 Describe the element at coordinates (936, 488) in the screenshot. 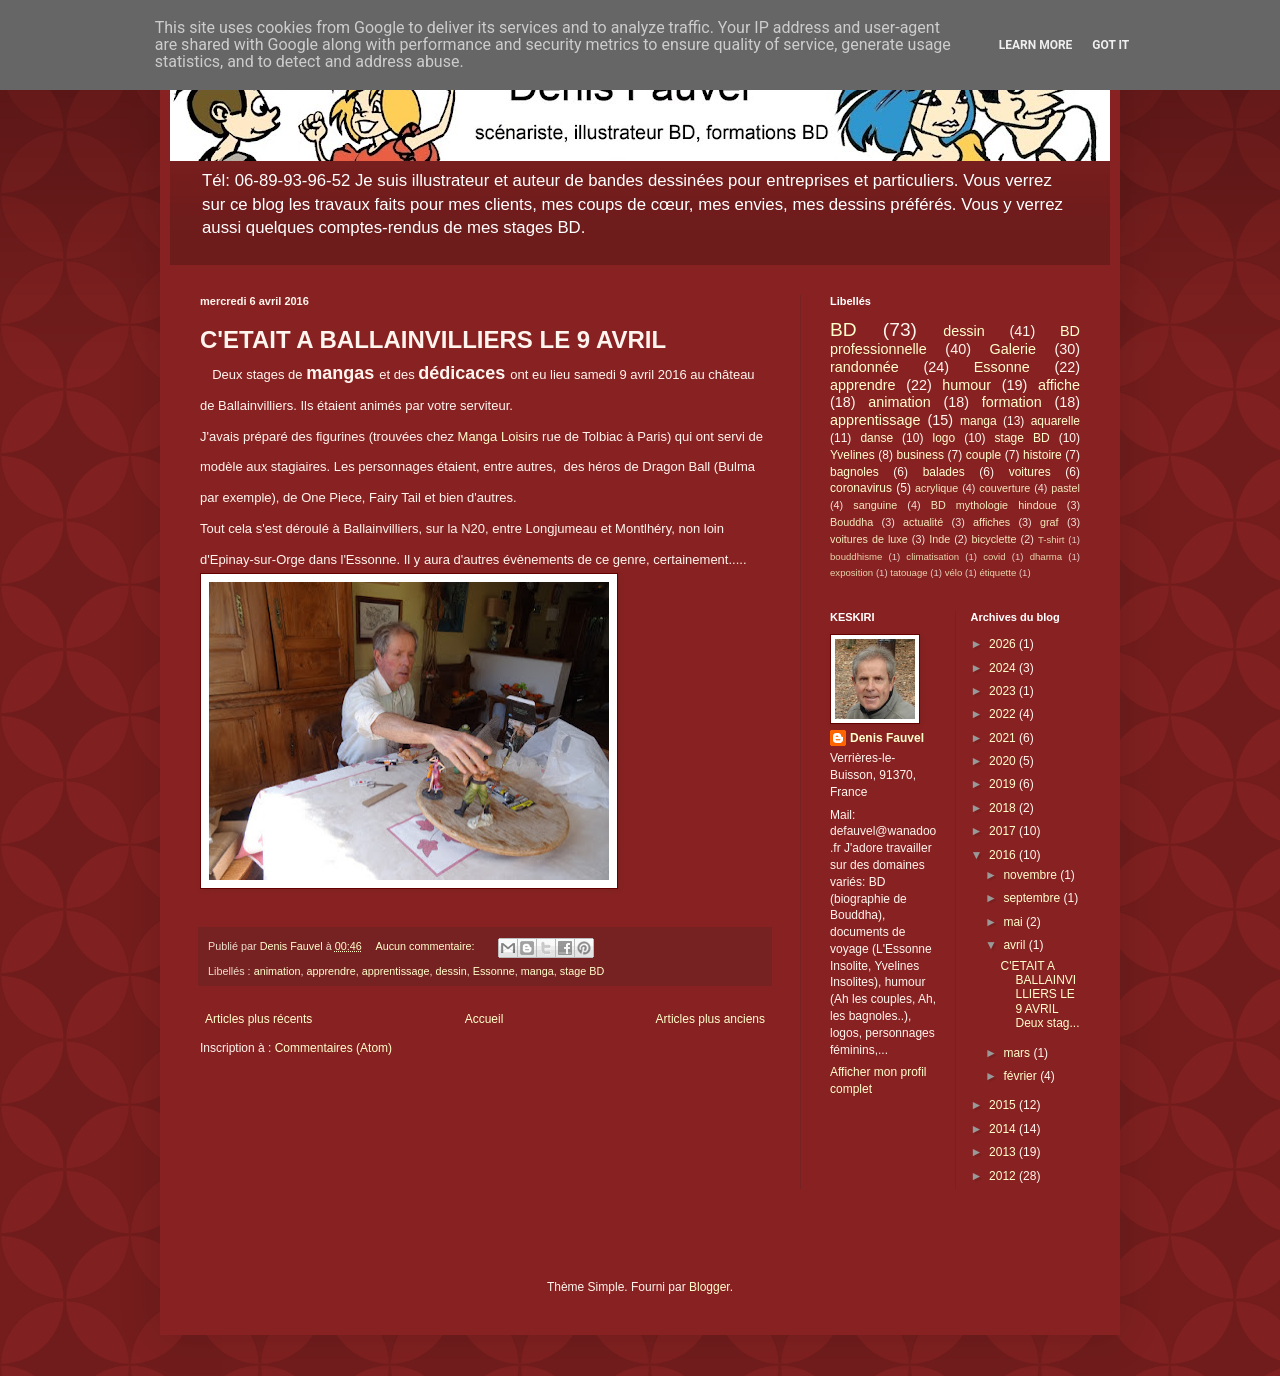

I see `acrylique` at that location.